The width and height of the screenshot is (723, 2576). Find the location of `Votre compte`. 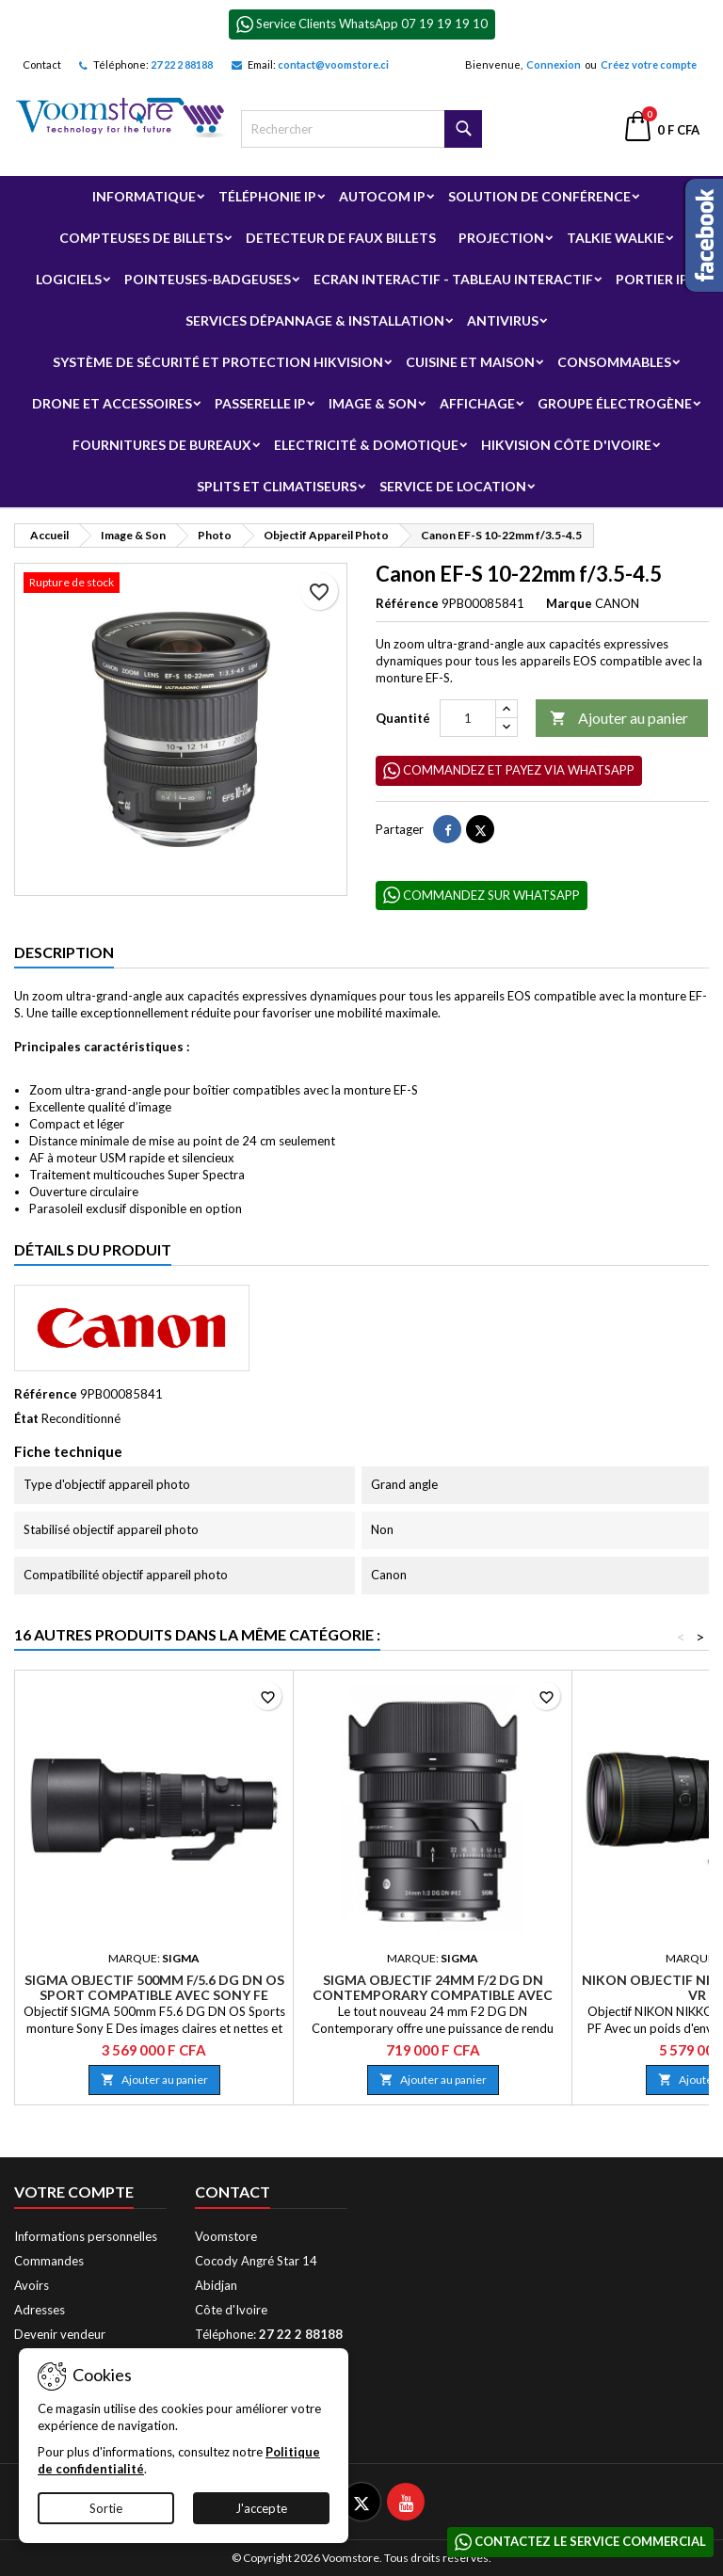

Votre compte is located at coordinates (74, 2191).